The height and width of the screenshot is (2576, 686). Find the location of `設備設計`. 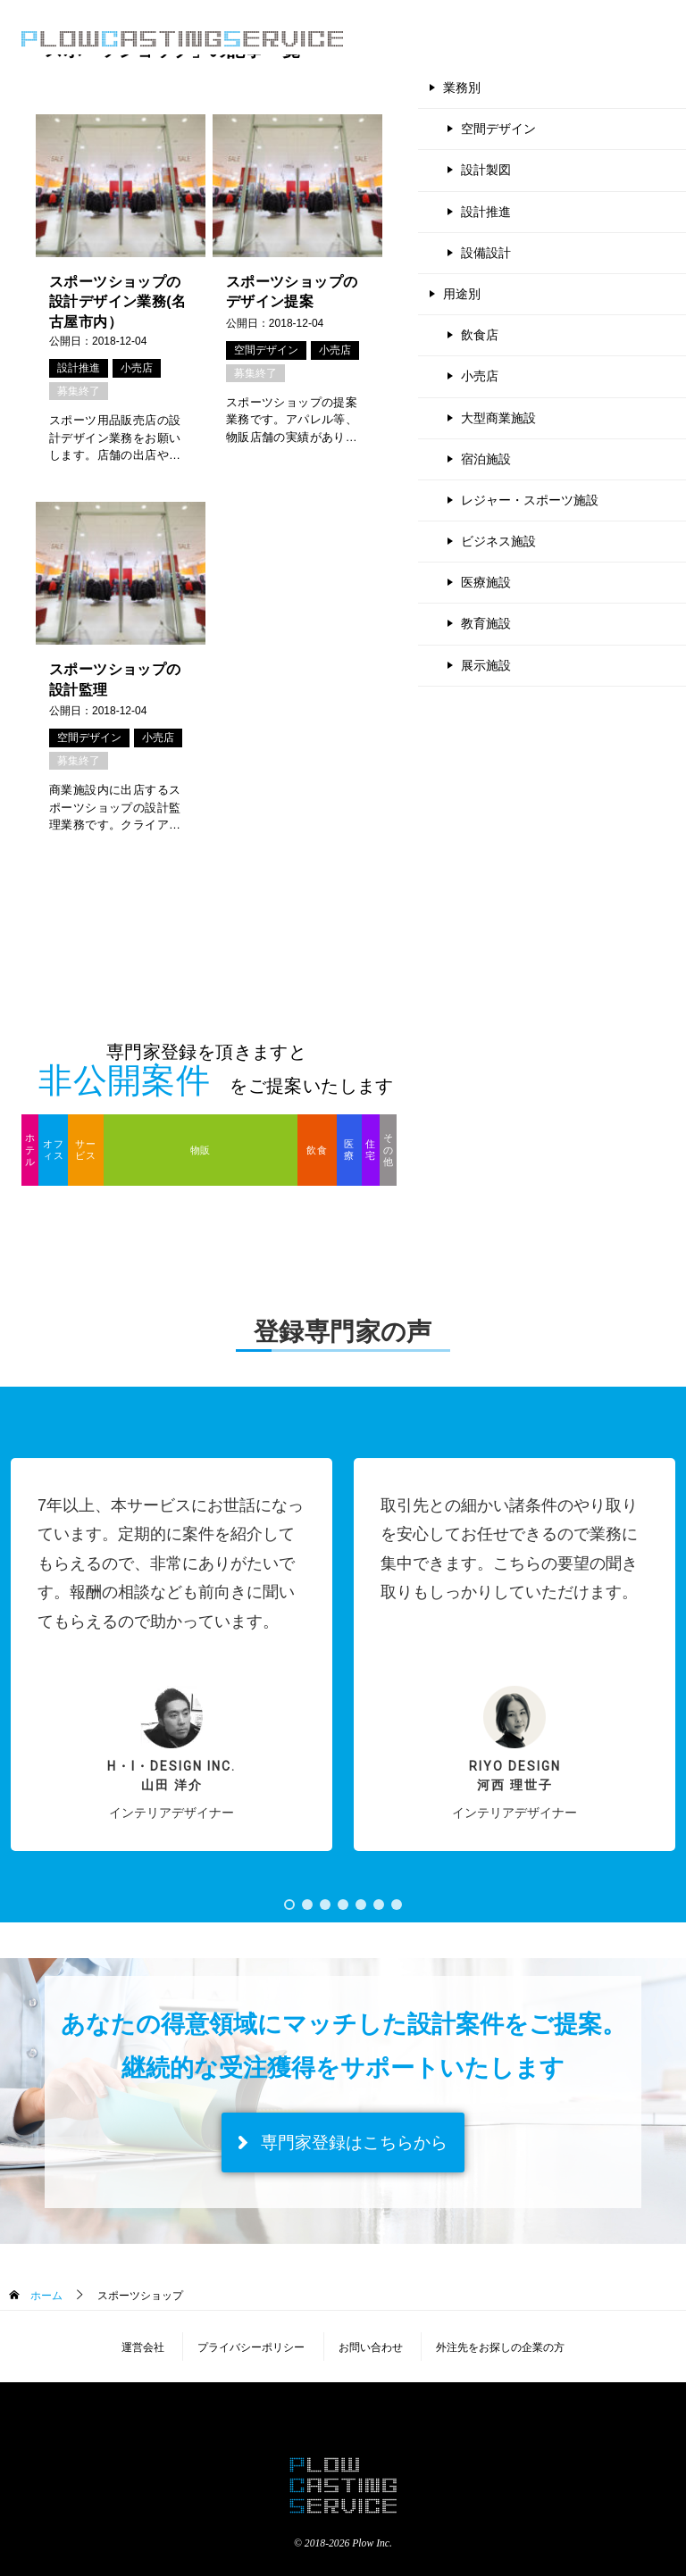

設備設計 is located at coordinates (486, 253).